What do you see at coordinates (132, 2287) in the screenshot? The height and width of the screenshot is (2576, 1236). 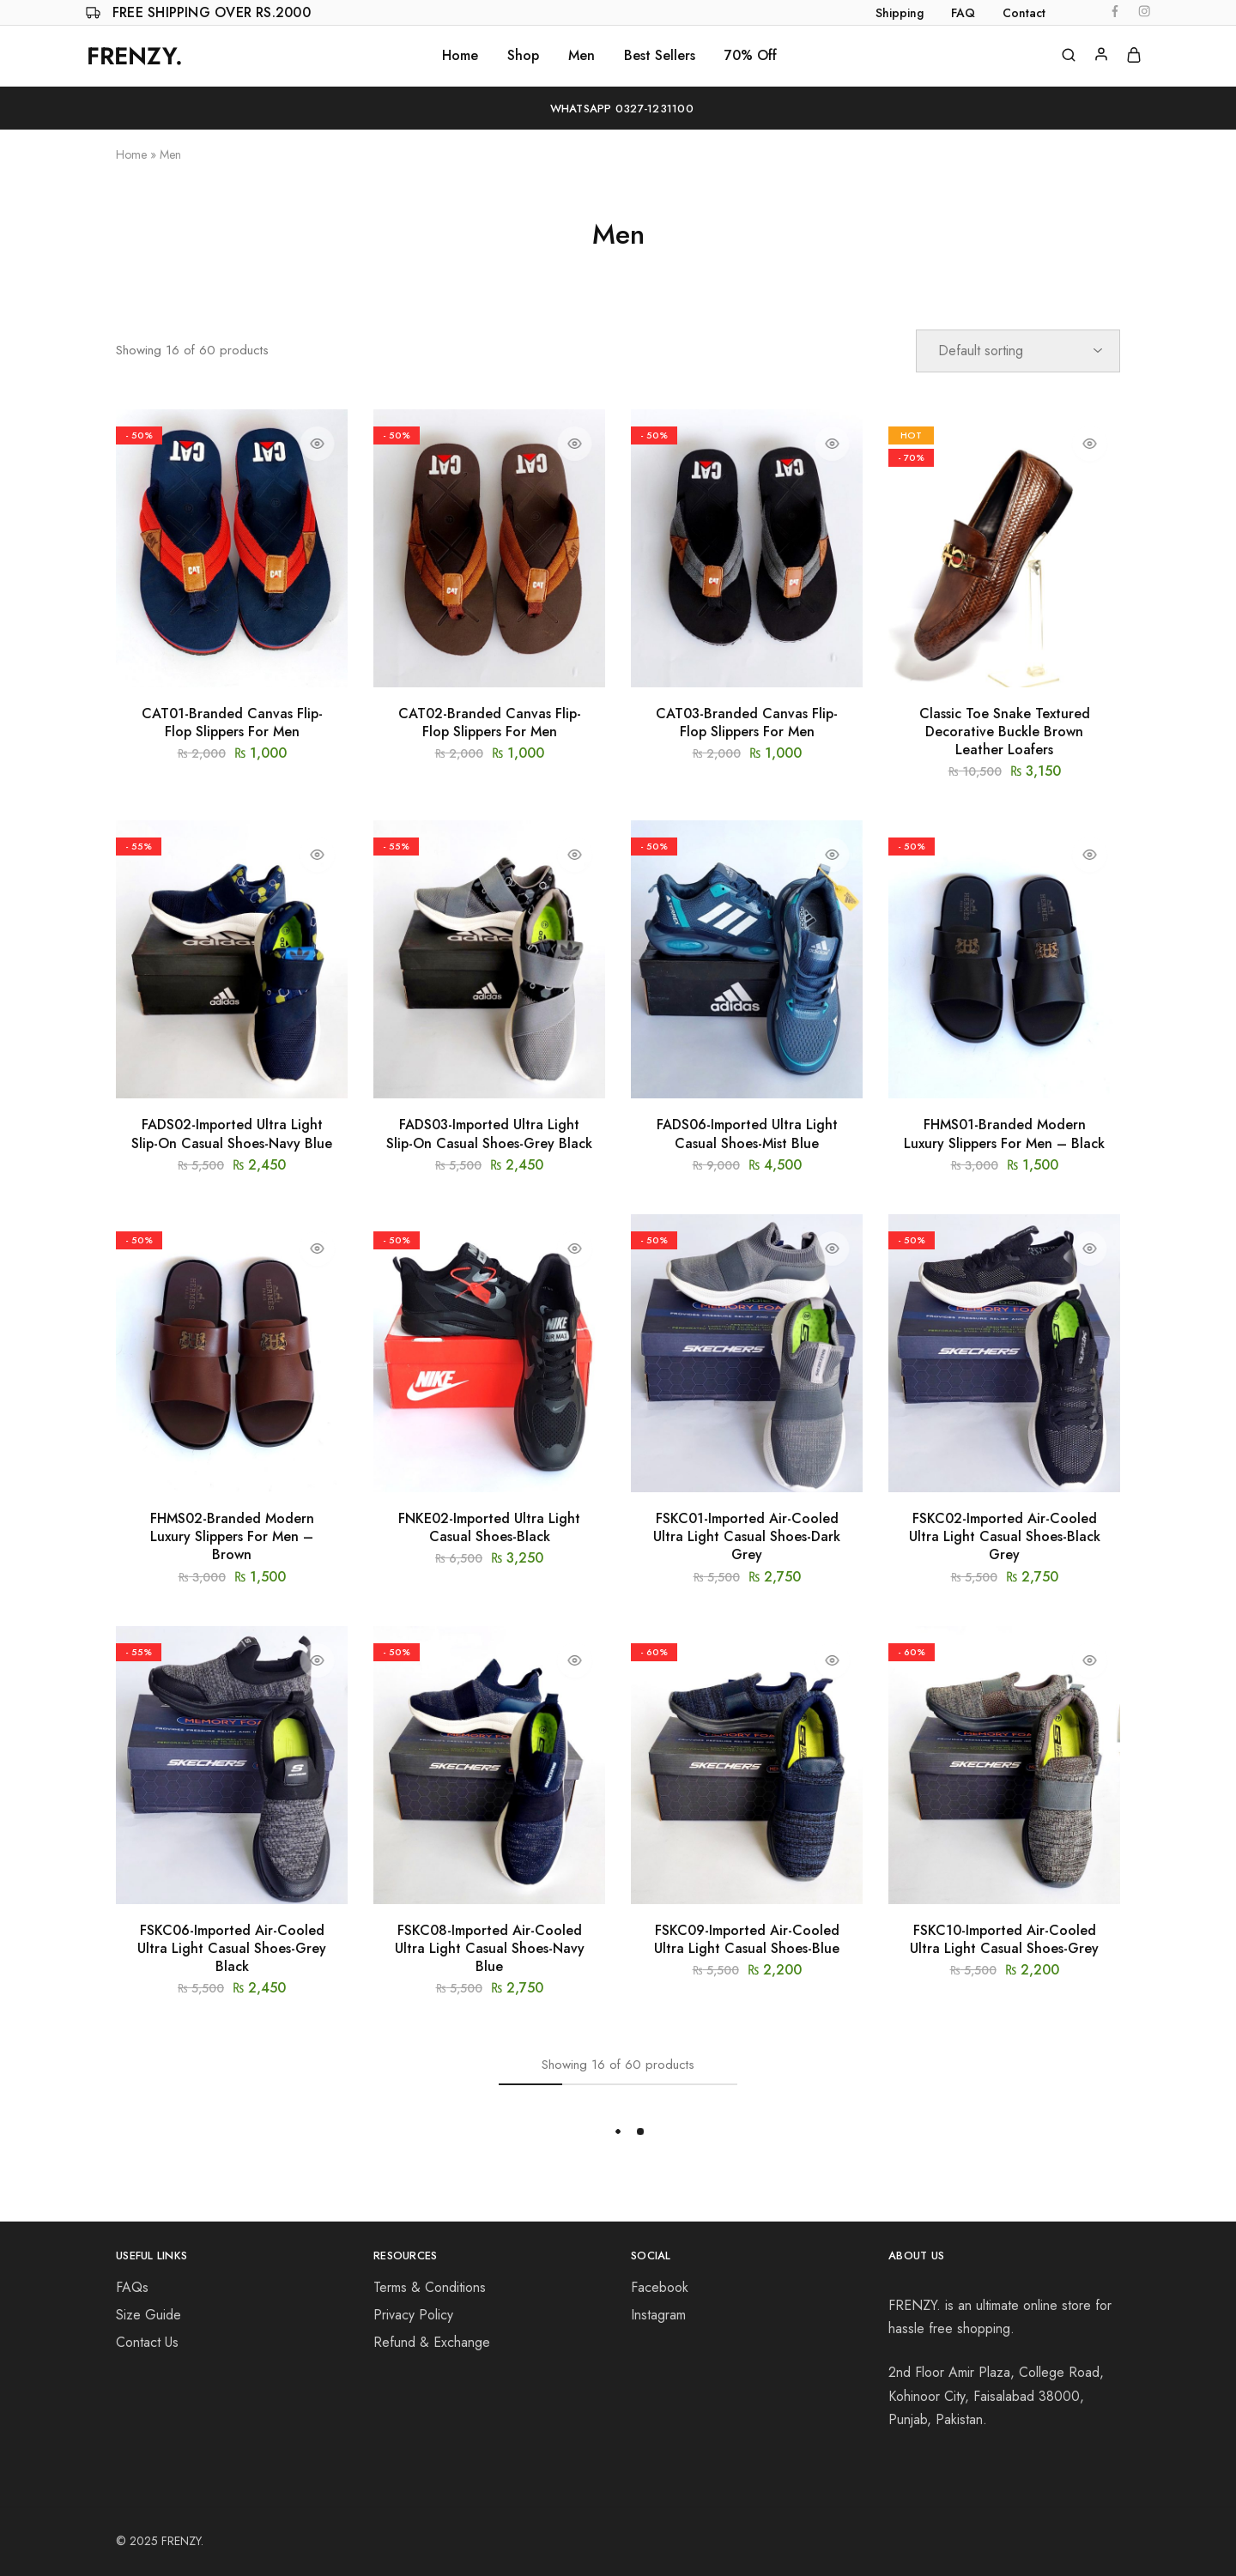 I see `FAQs` at bounding box center [132, 2287].